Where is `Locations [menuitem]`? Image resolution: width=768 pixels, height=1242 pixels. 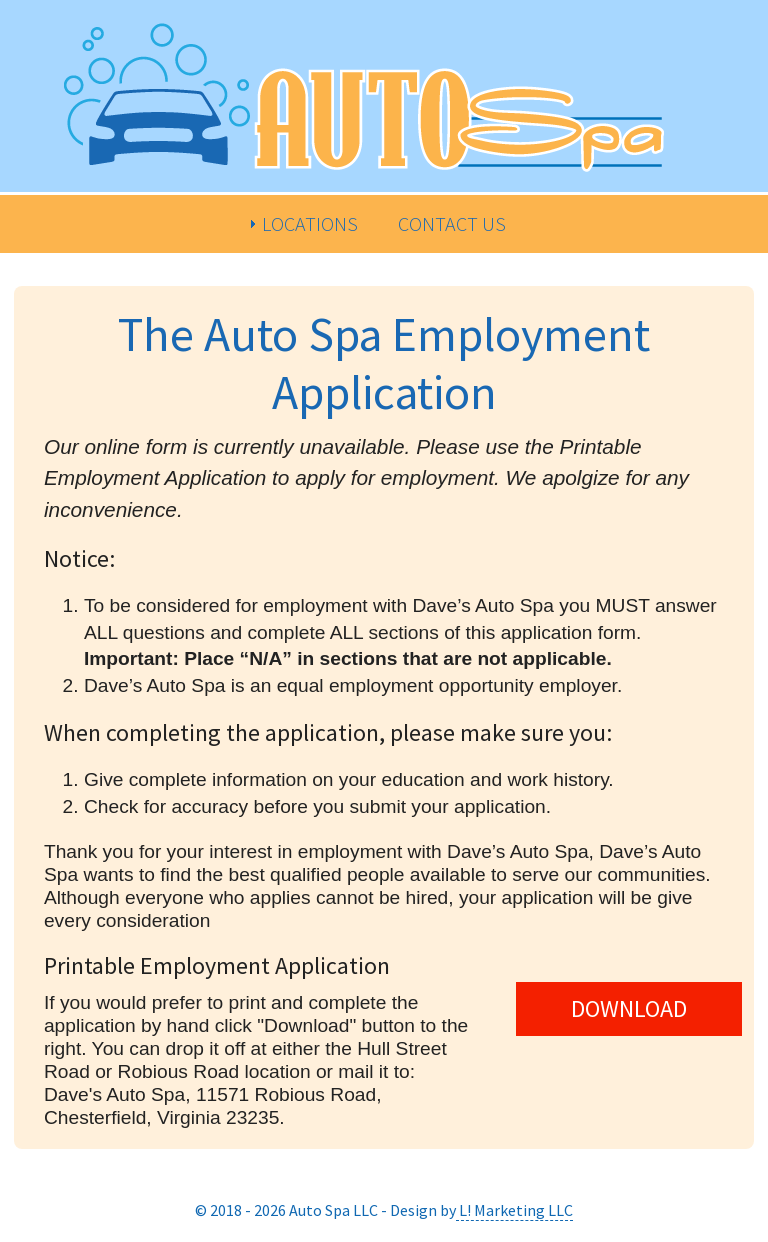
Locations [menuitem] is located at coordinates (310, 223).